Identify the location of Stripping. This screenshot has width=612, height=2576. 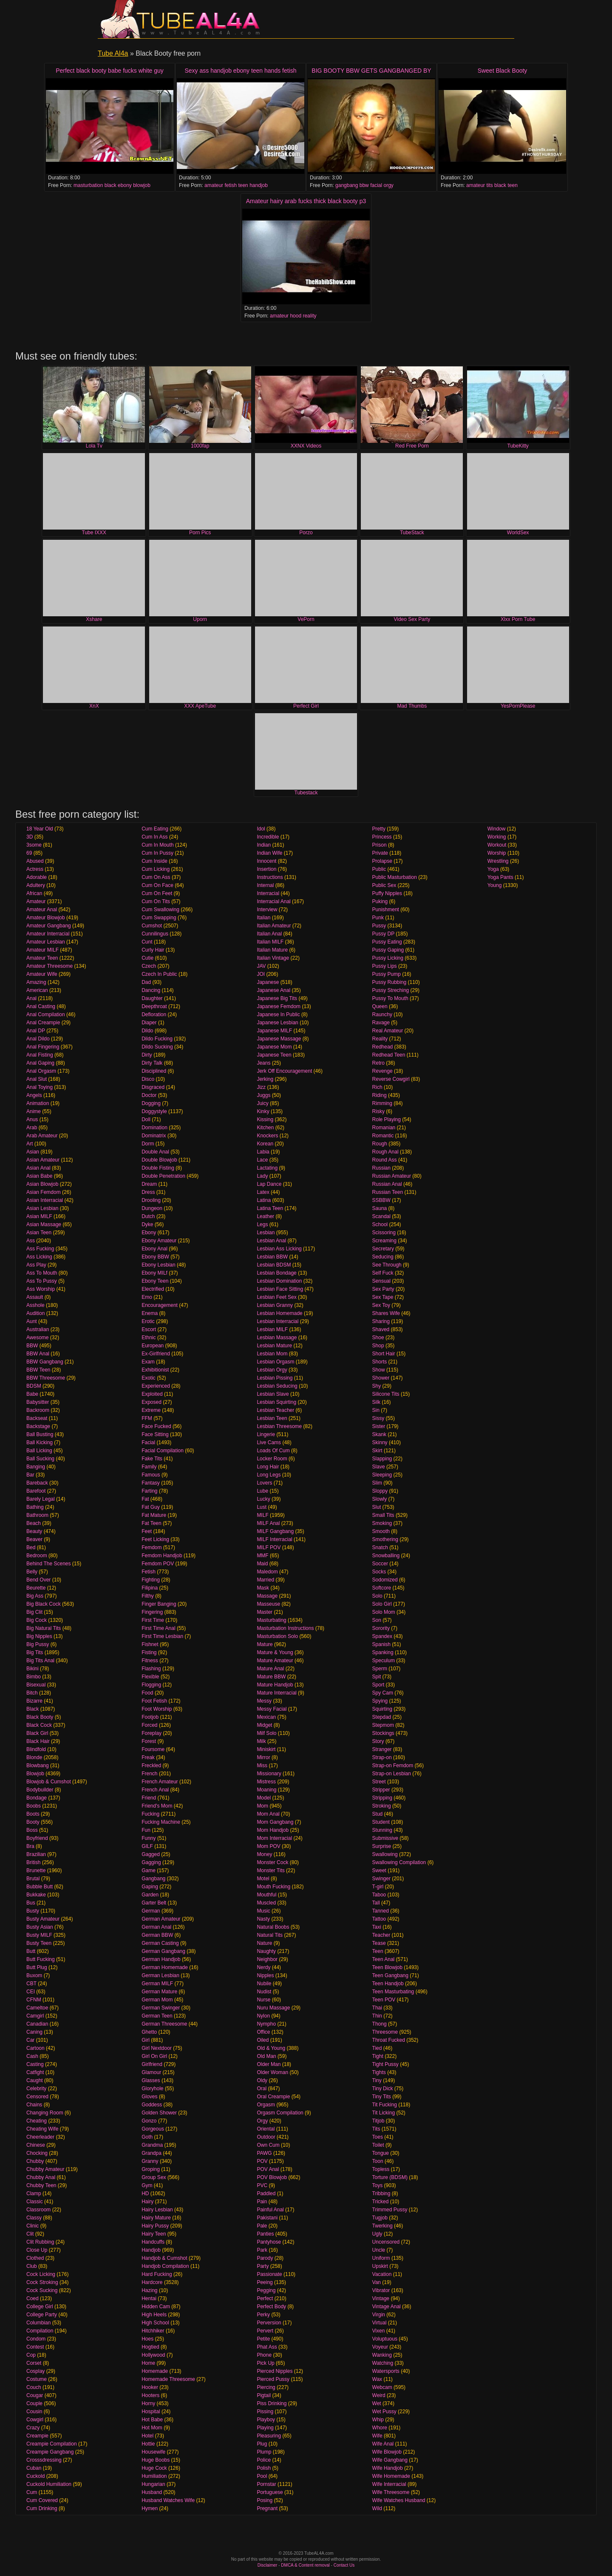
(382, 1798).